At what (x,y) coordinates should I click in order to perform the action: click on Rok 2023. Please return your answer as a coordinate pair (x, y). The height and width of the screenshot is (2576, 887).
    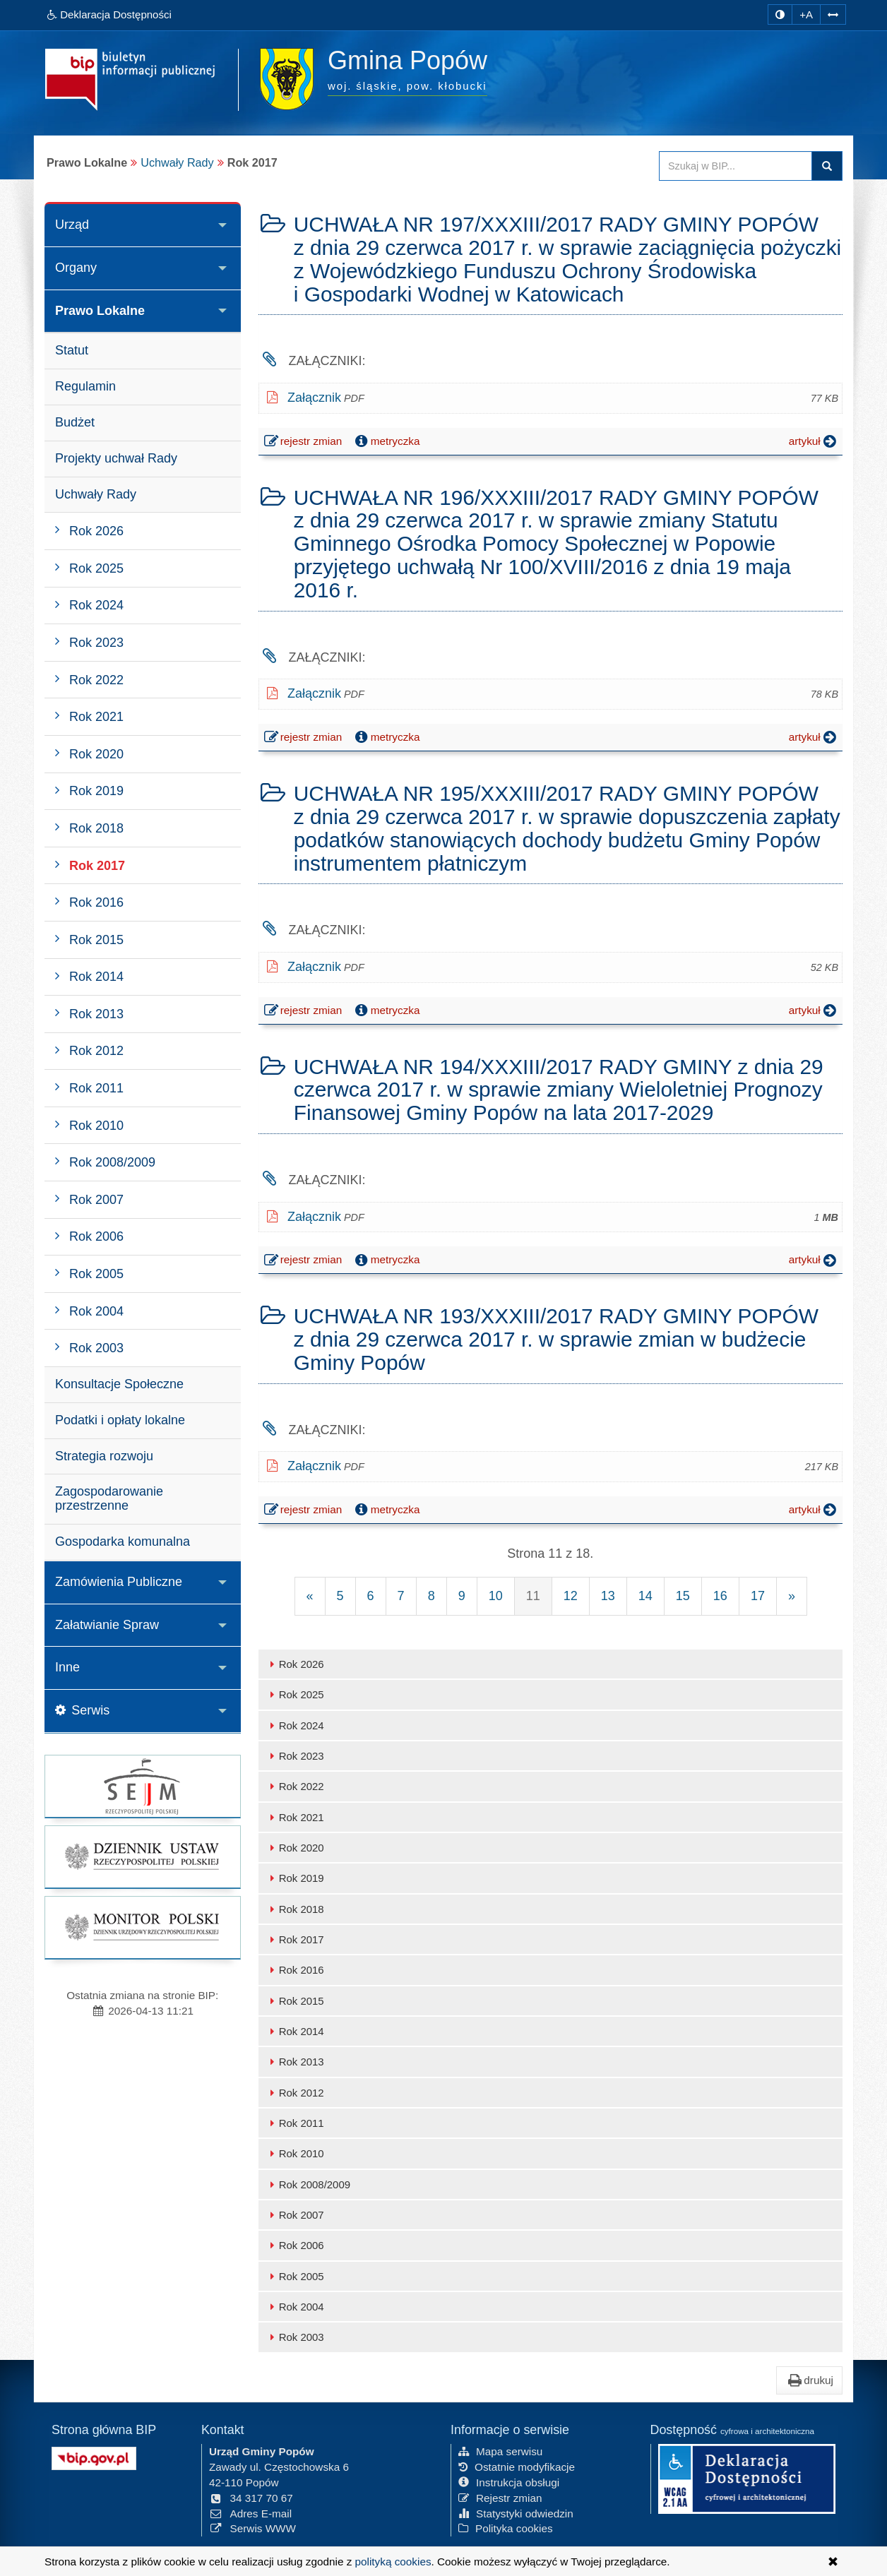
    Looking at the image, I should click on (295, 1756).